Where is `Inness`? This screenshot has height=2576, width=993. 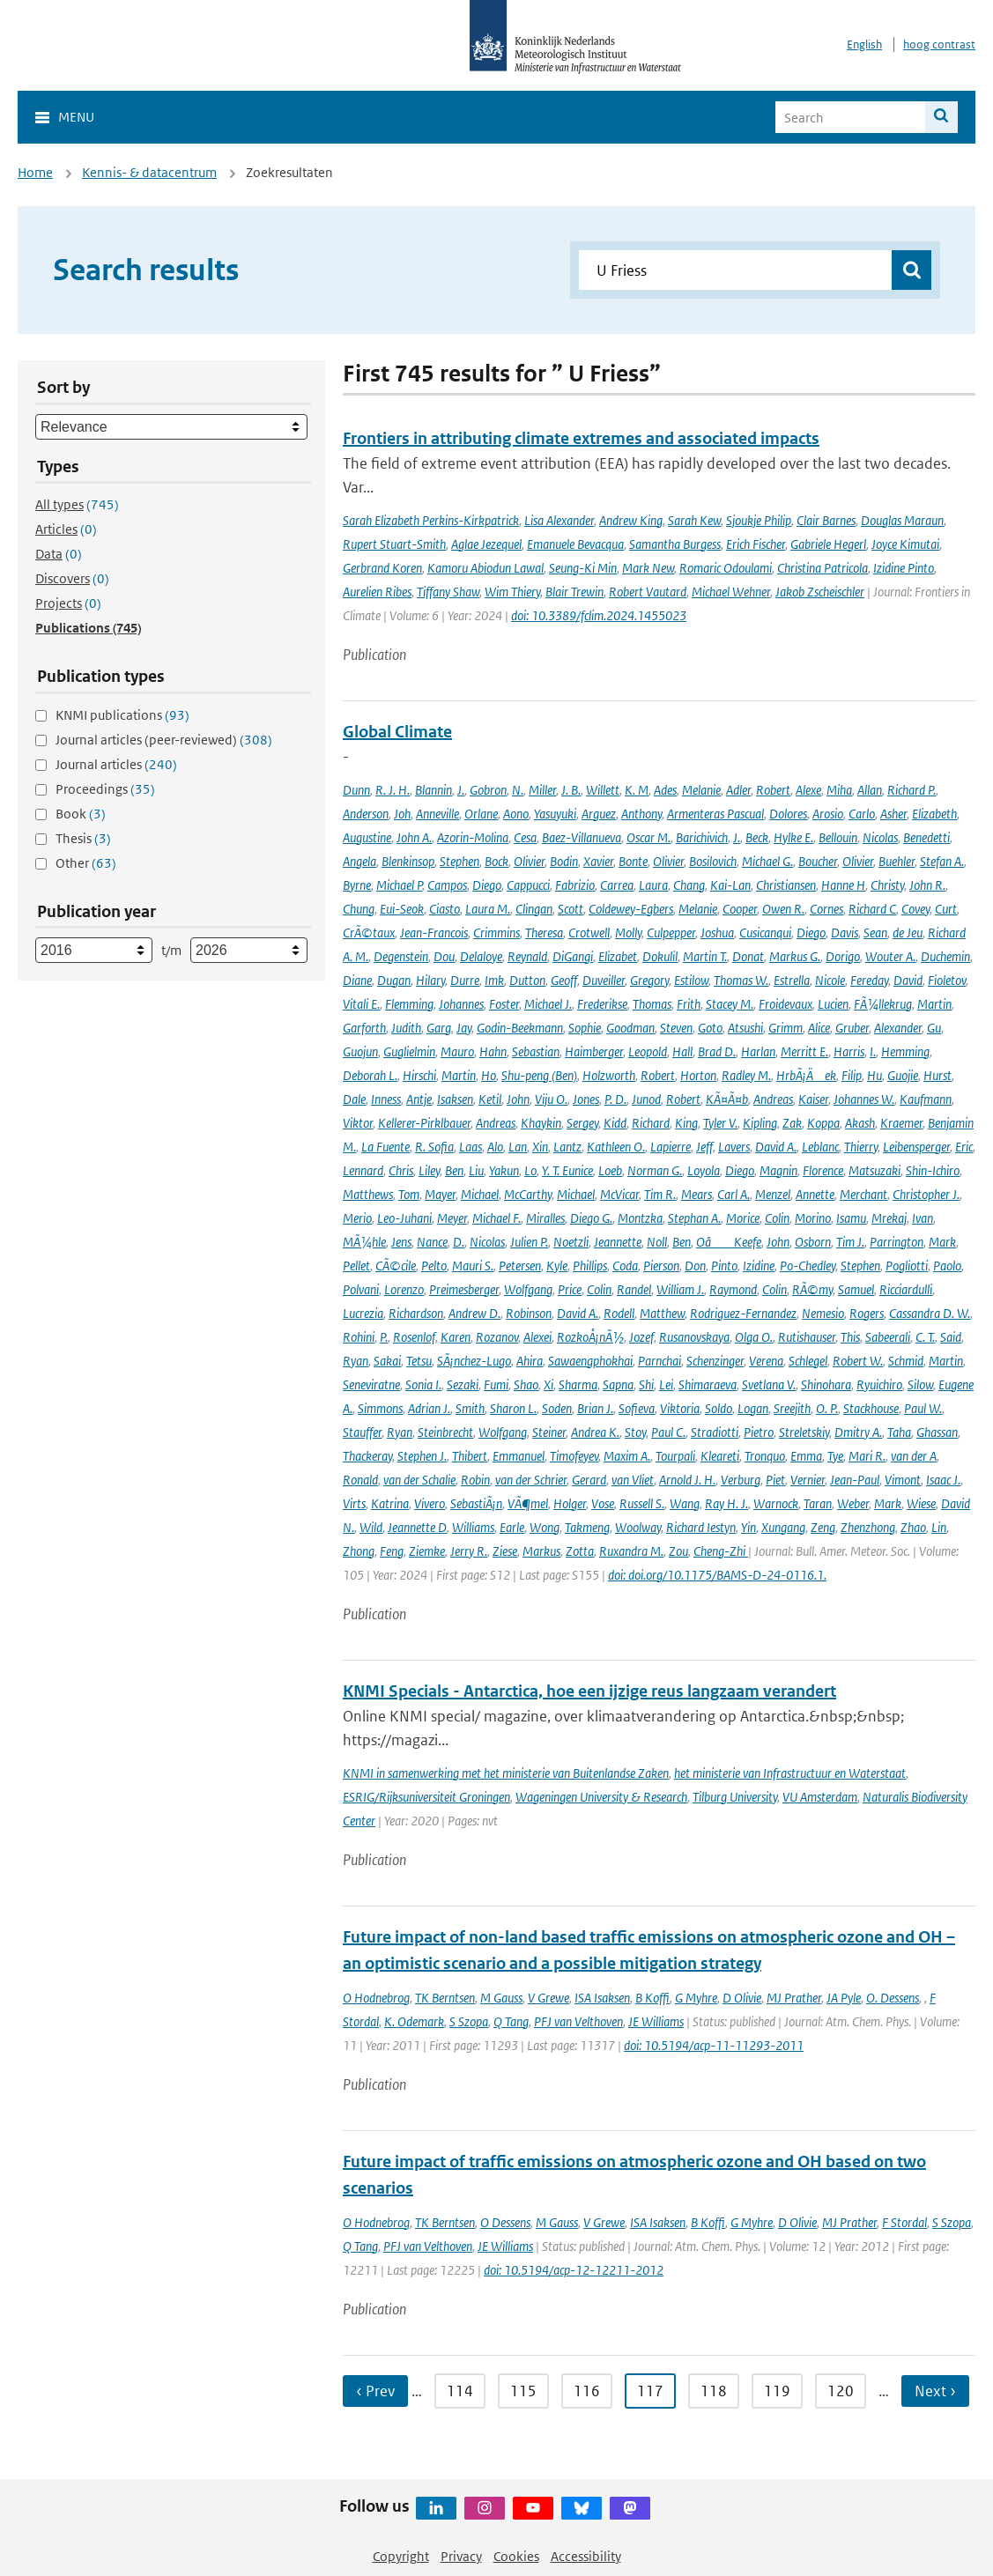 Inness is located at coordinates (386, 1099).